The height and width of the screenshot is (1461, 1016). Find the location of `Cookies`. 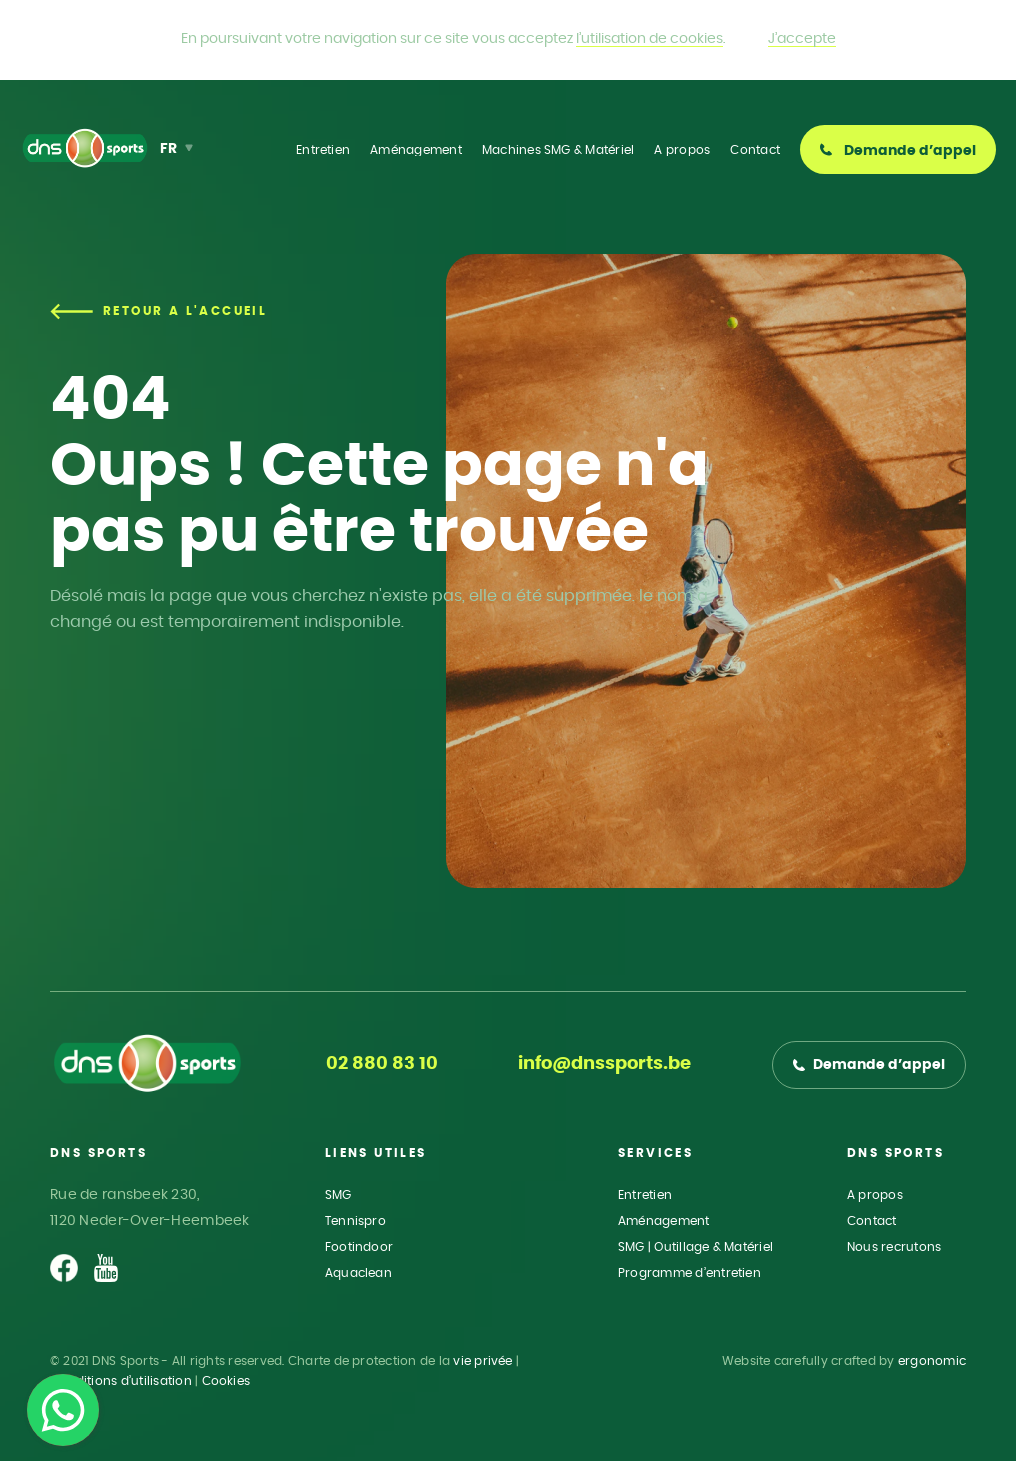

Cookies is located at coordinates (226, 1381).